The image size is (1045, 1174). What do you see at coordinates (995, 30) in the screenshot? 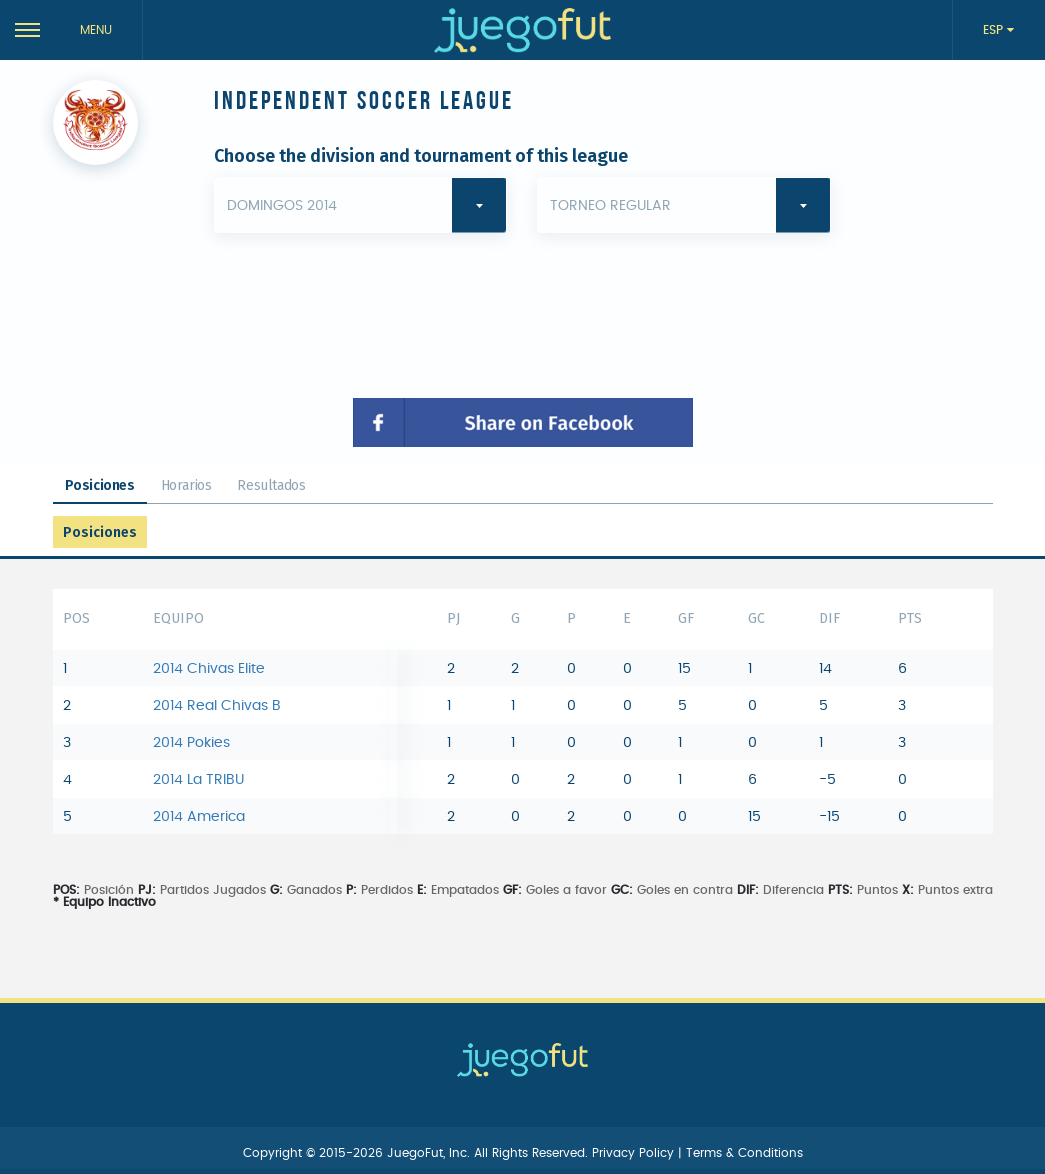
I see `ESP` at bounding box center [995, 30].